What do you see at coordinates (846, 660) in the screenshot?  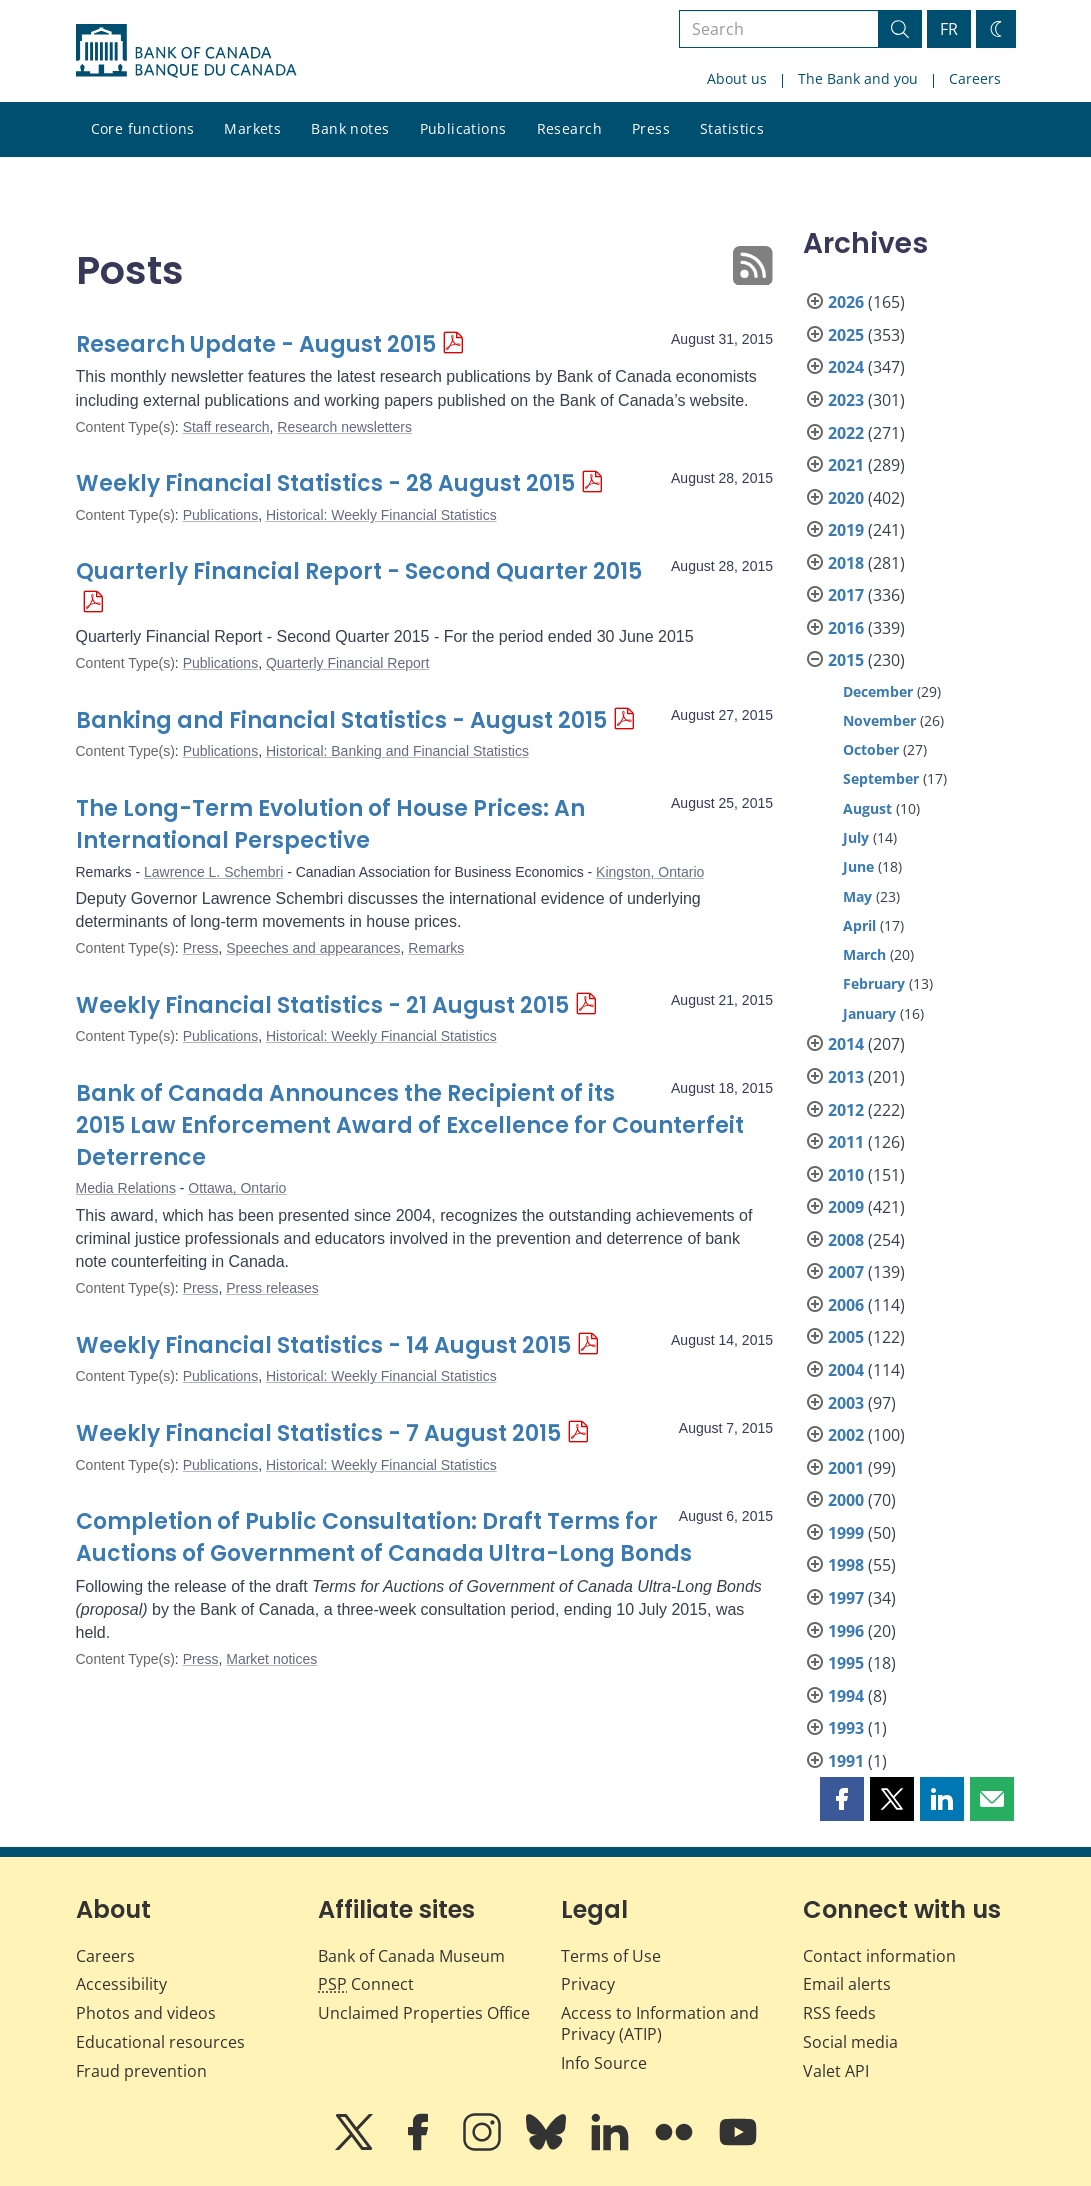 I see `2015` at bounding box center [846, 660].